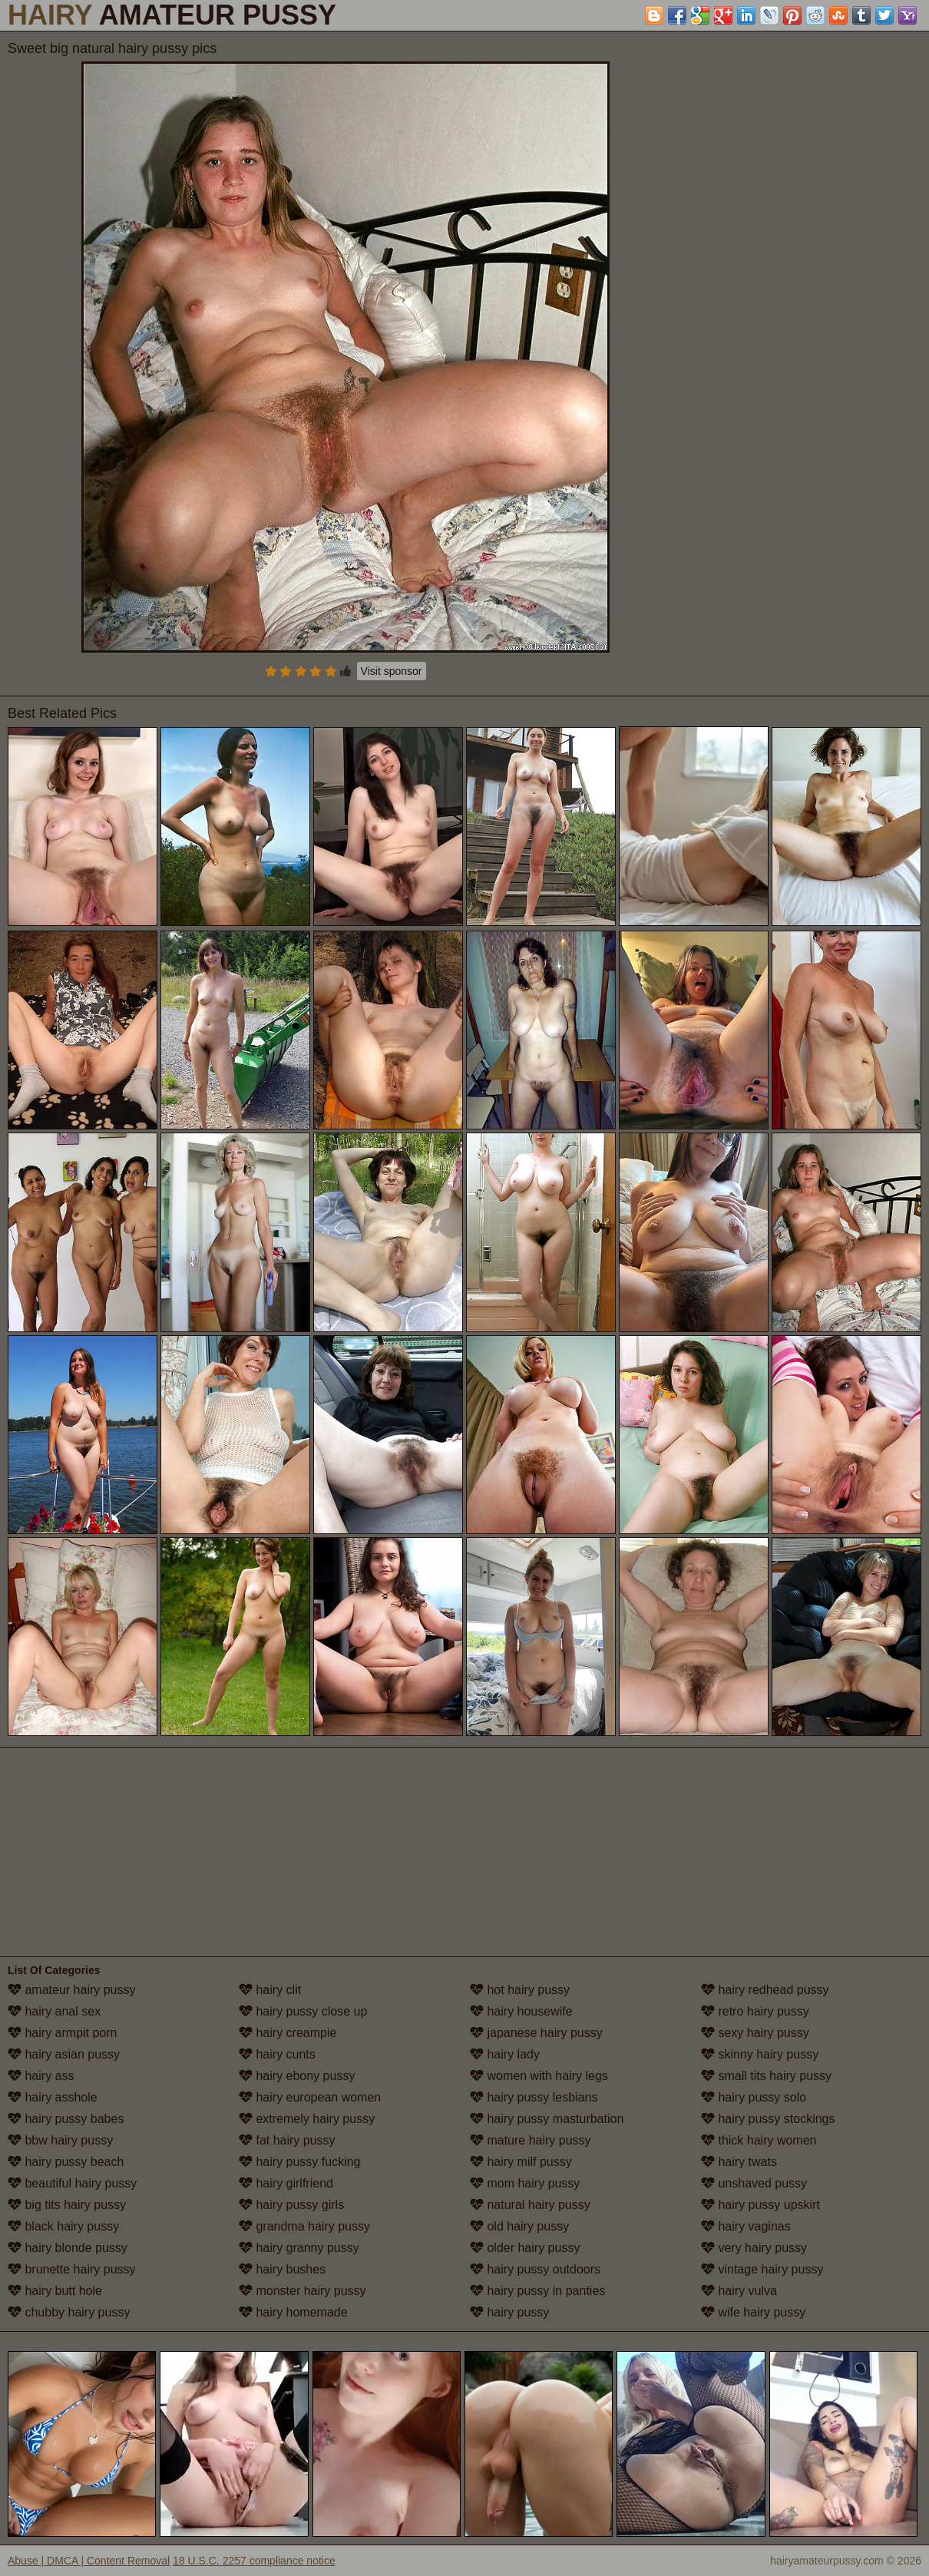 This screenshot has height=2576, width=929. Describe the element at coordinates (287, 2032) in the screenshot. I see `hairy creampie` at that location.